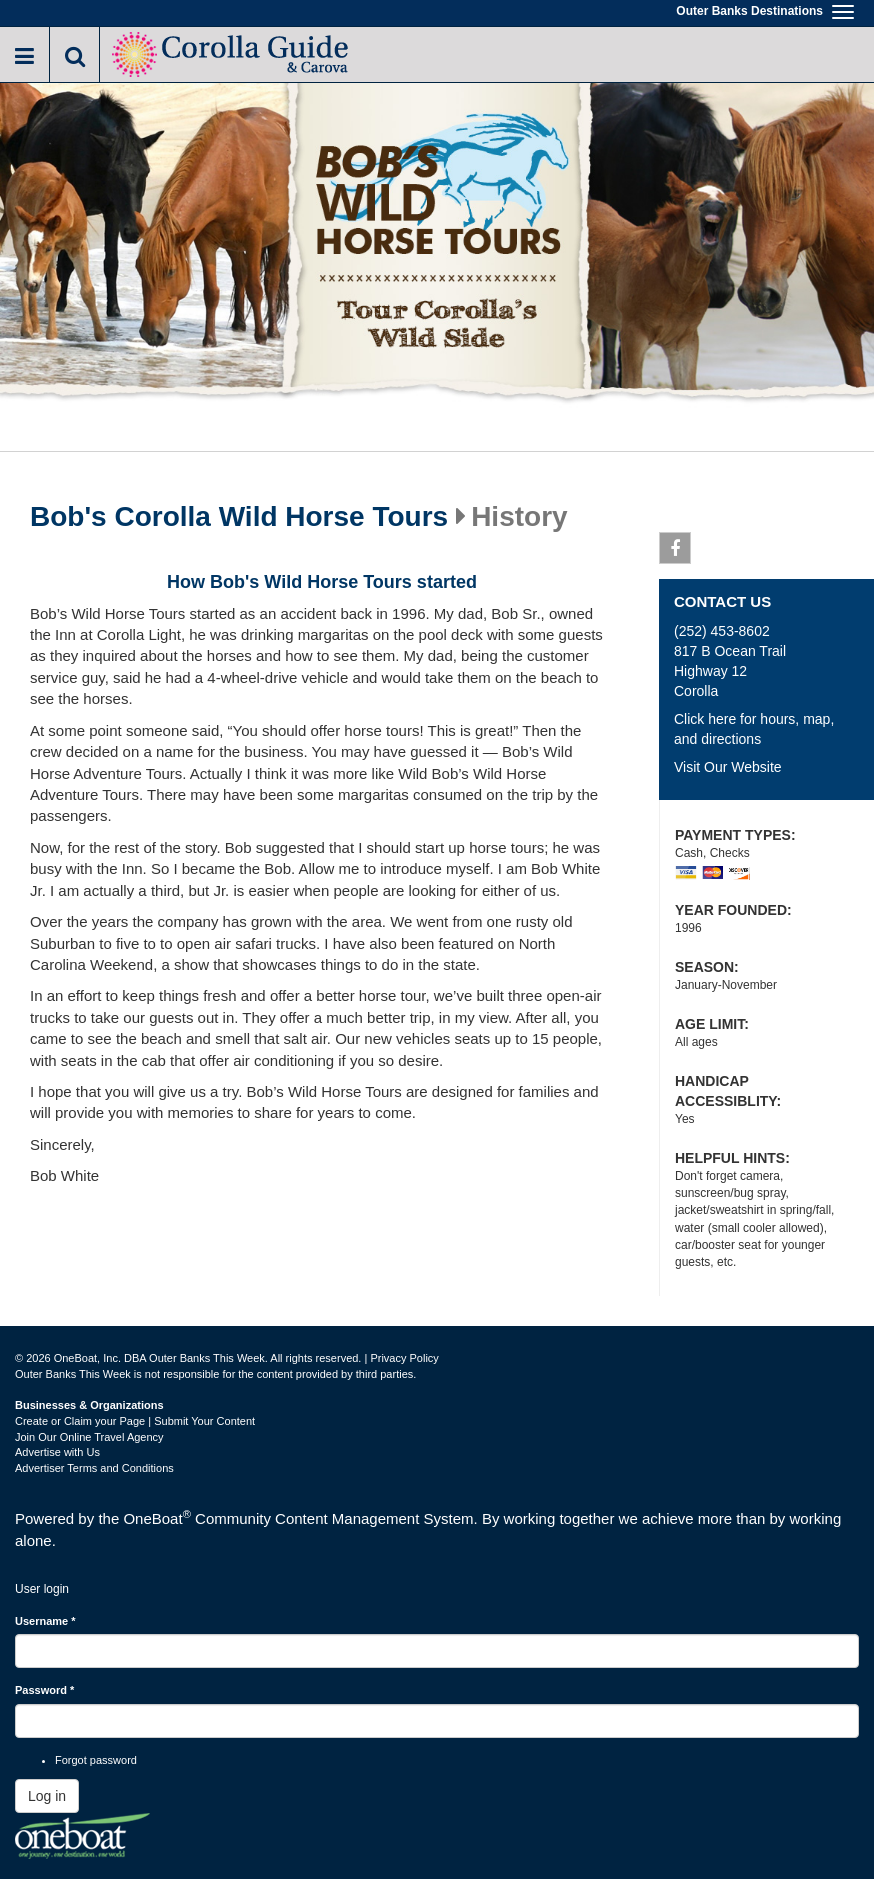  Describe the element at coordinates (47, 1796) in the screenshot. I see `Log in` at that location.